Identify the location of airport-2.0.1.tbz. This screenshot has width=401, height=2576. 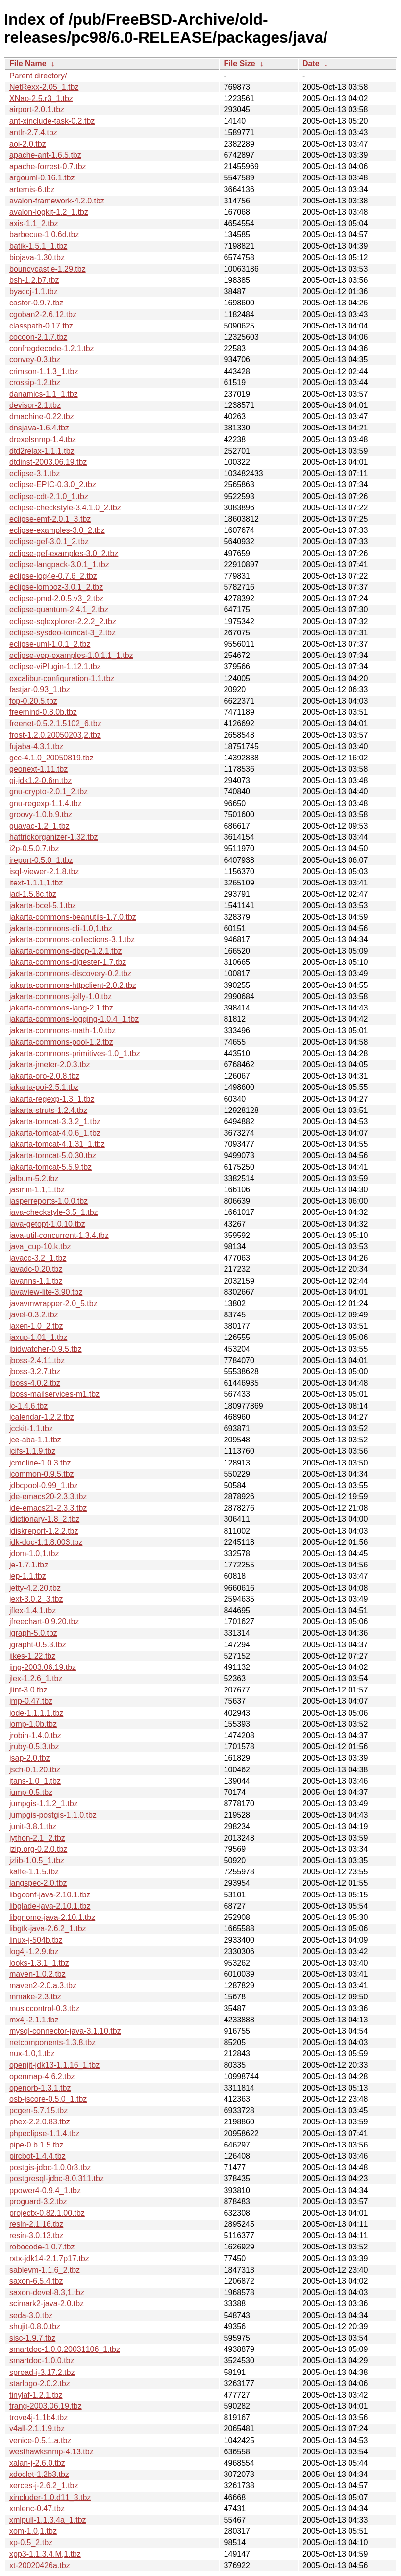
(36, 109).